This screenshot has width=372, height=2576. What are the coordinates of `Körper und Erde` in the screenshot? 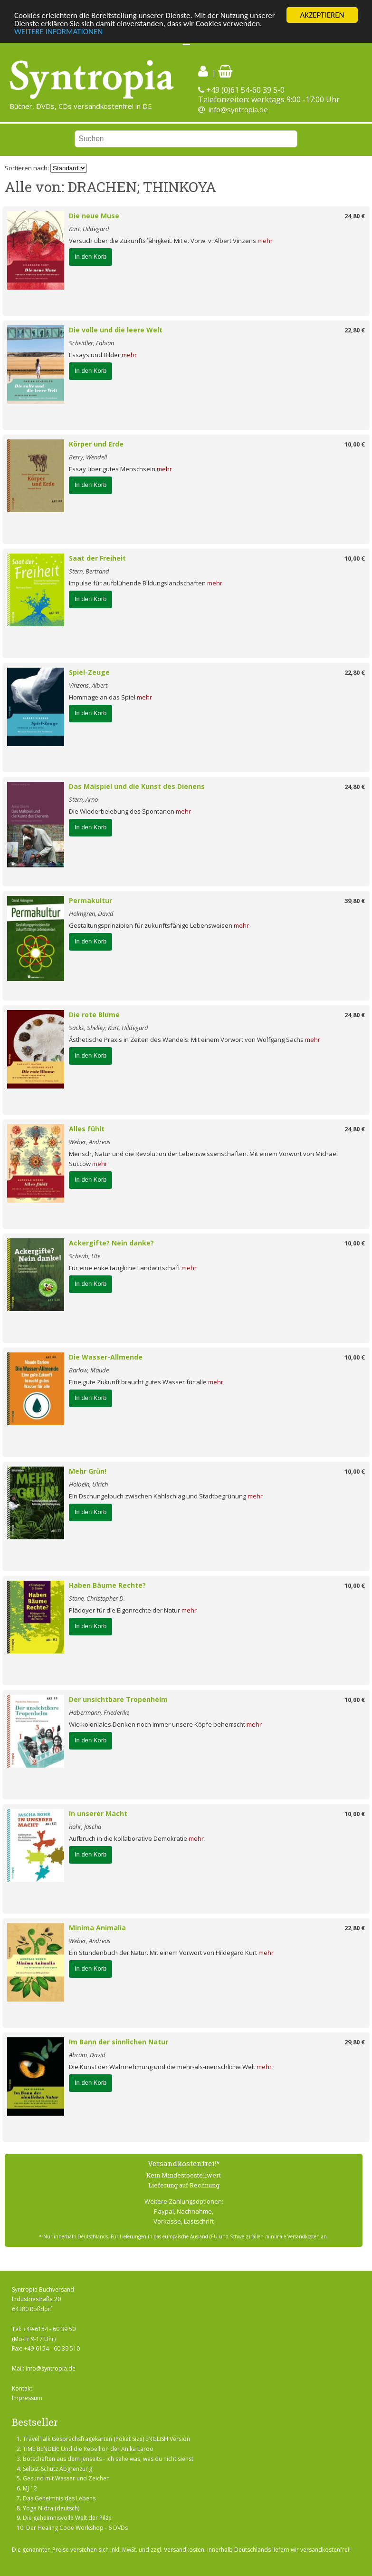 It's located at (96, 443).